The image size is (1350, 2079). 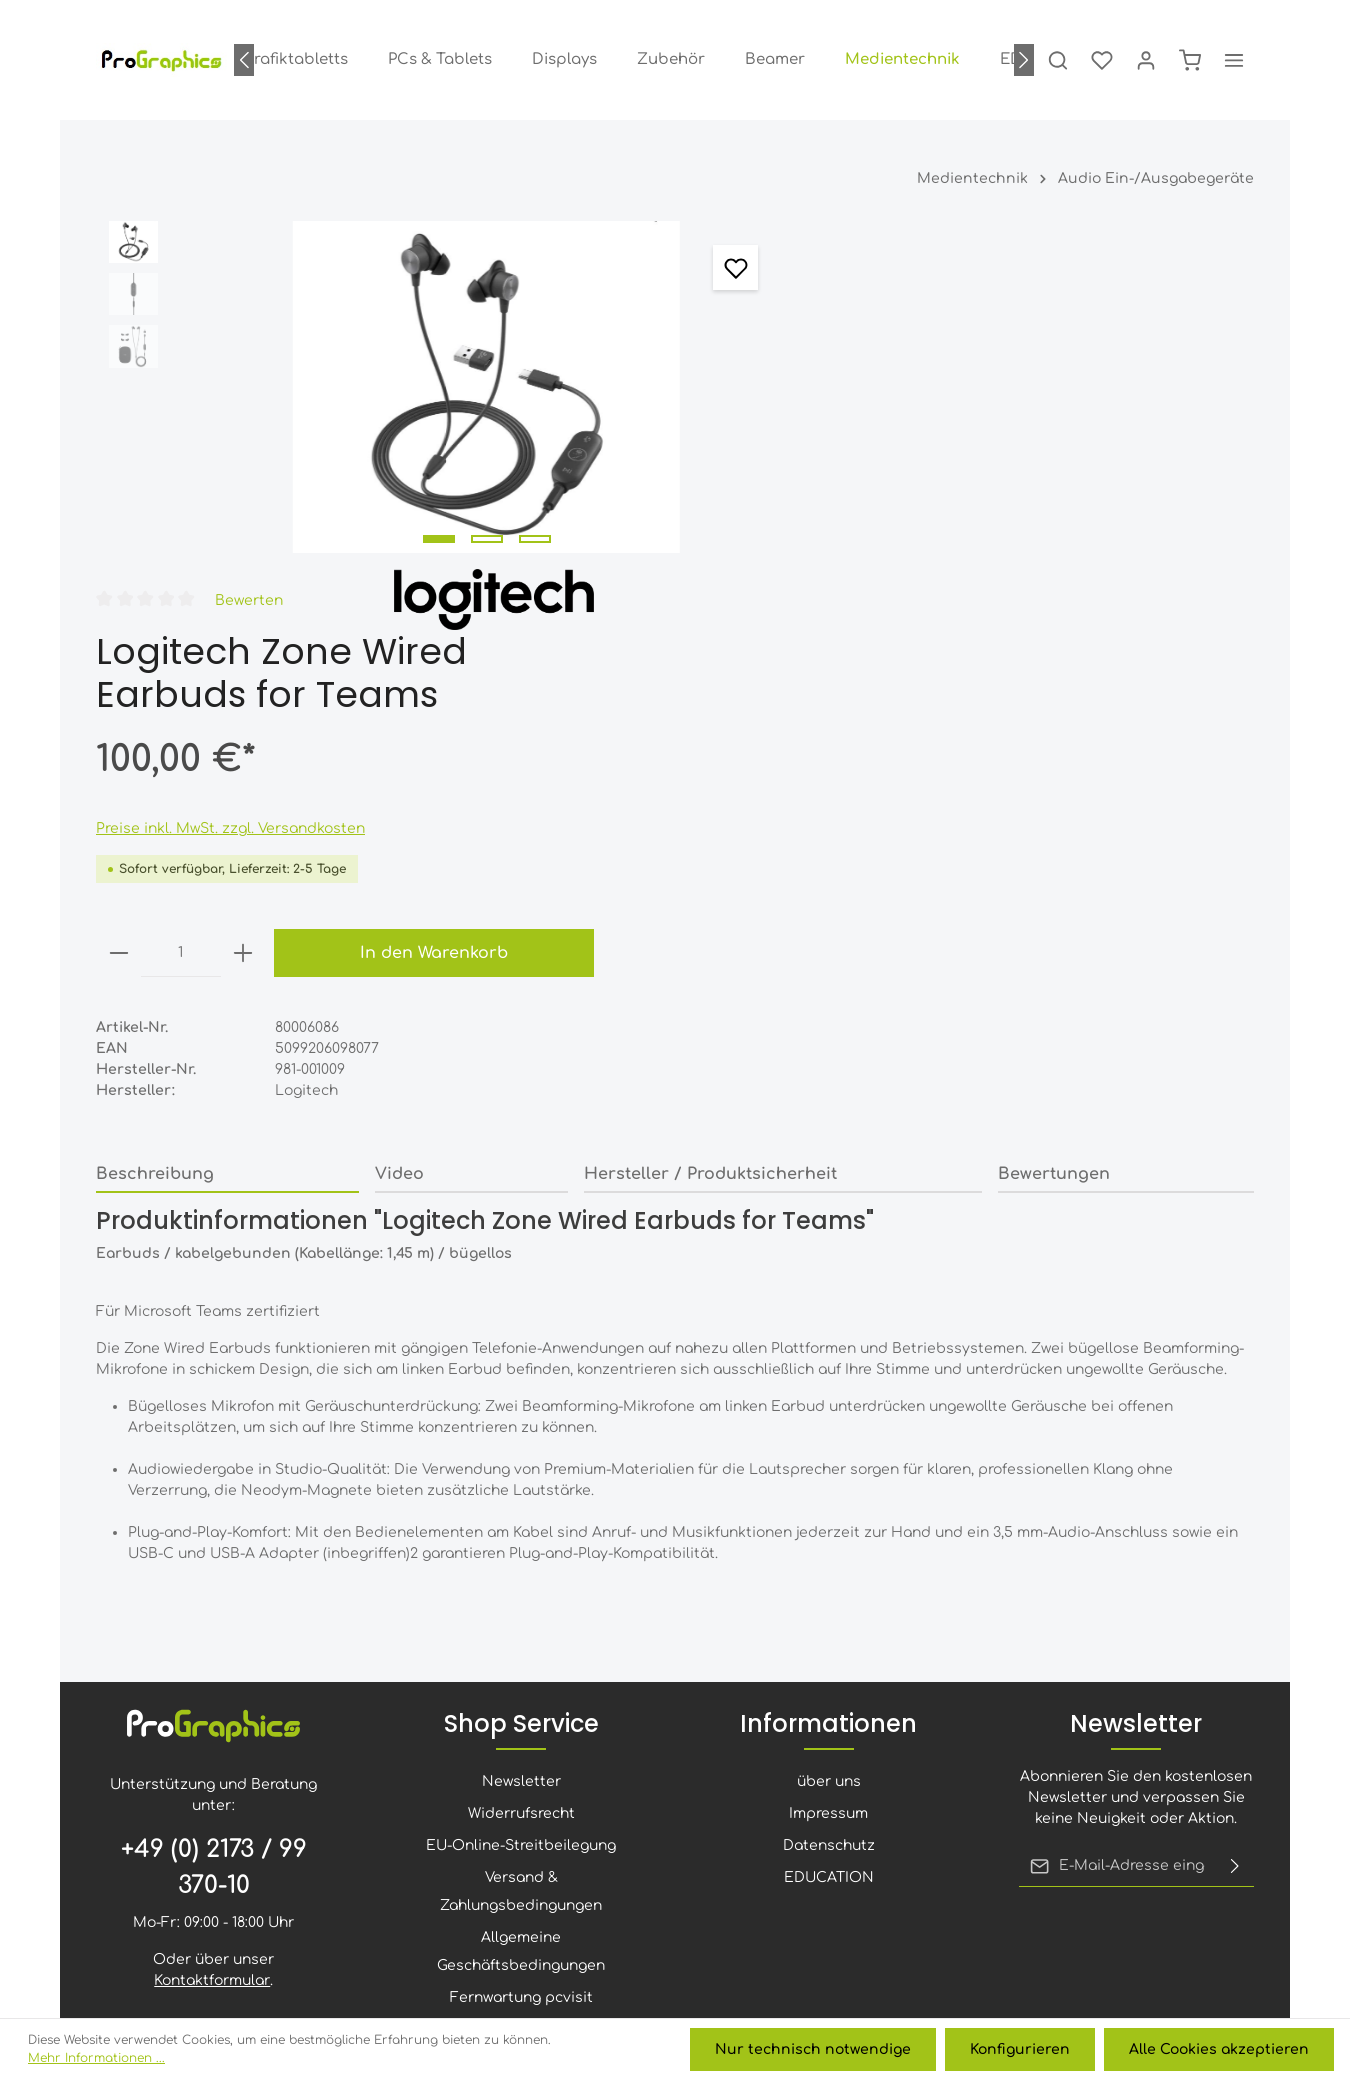 I want to click on Preise inkl. MwSt. zzgl. Versandkosten, so click(x=929, y=480).